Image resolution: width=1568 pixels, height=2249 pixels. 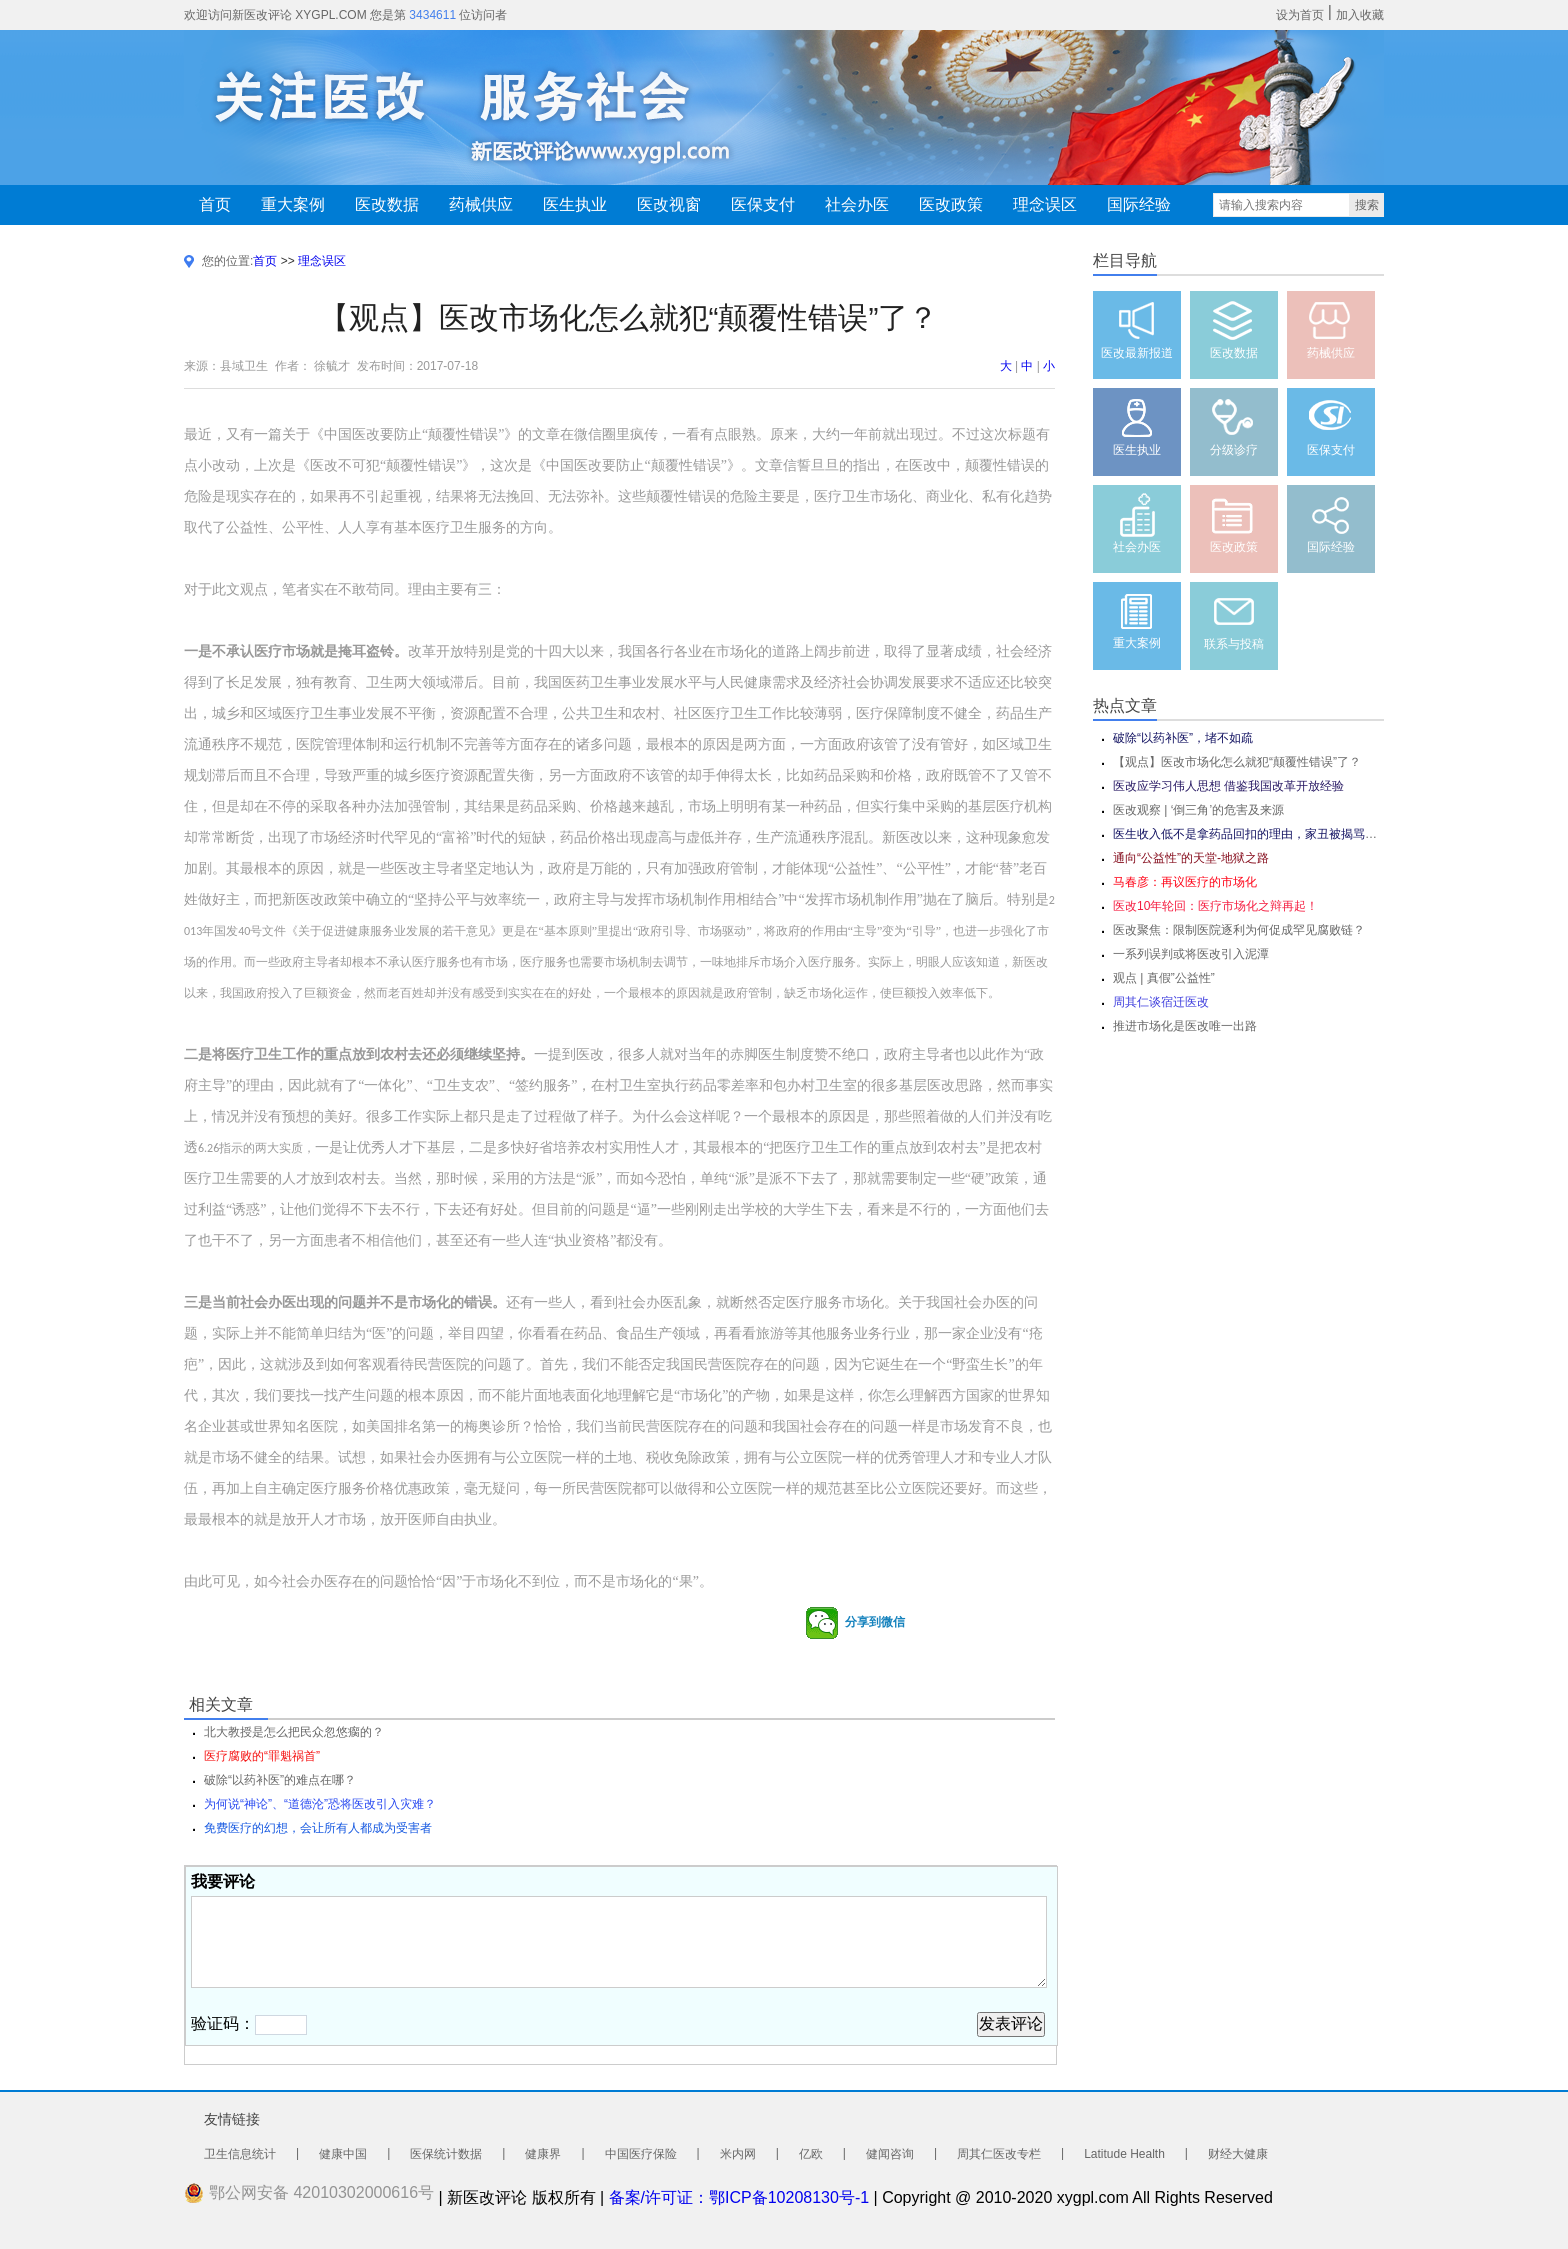 I want to click on 健康界, so click(x=543, y=2154).